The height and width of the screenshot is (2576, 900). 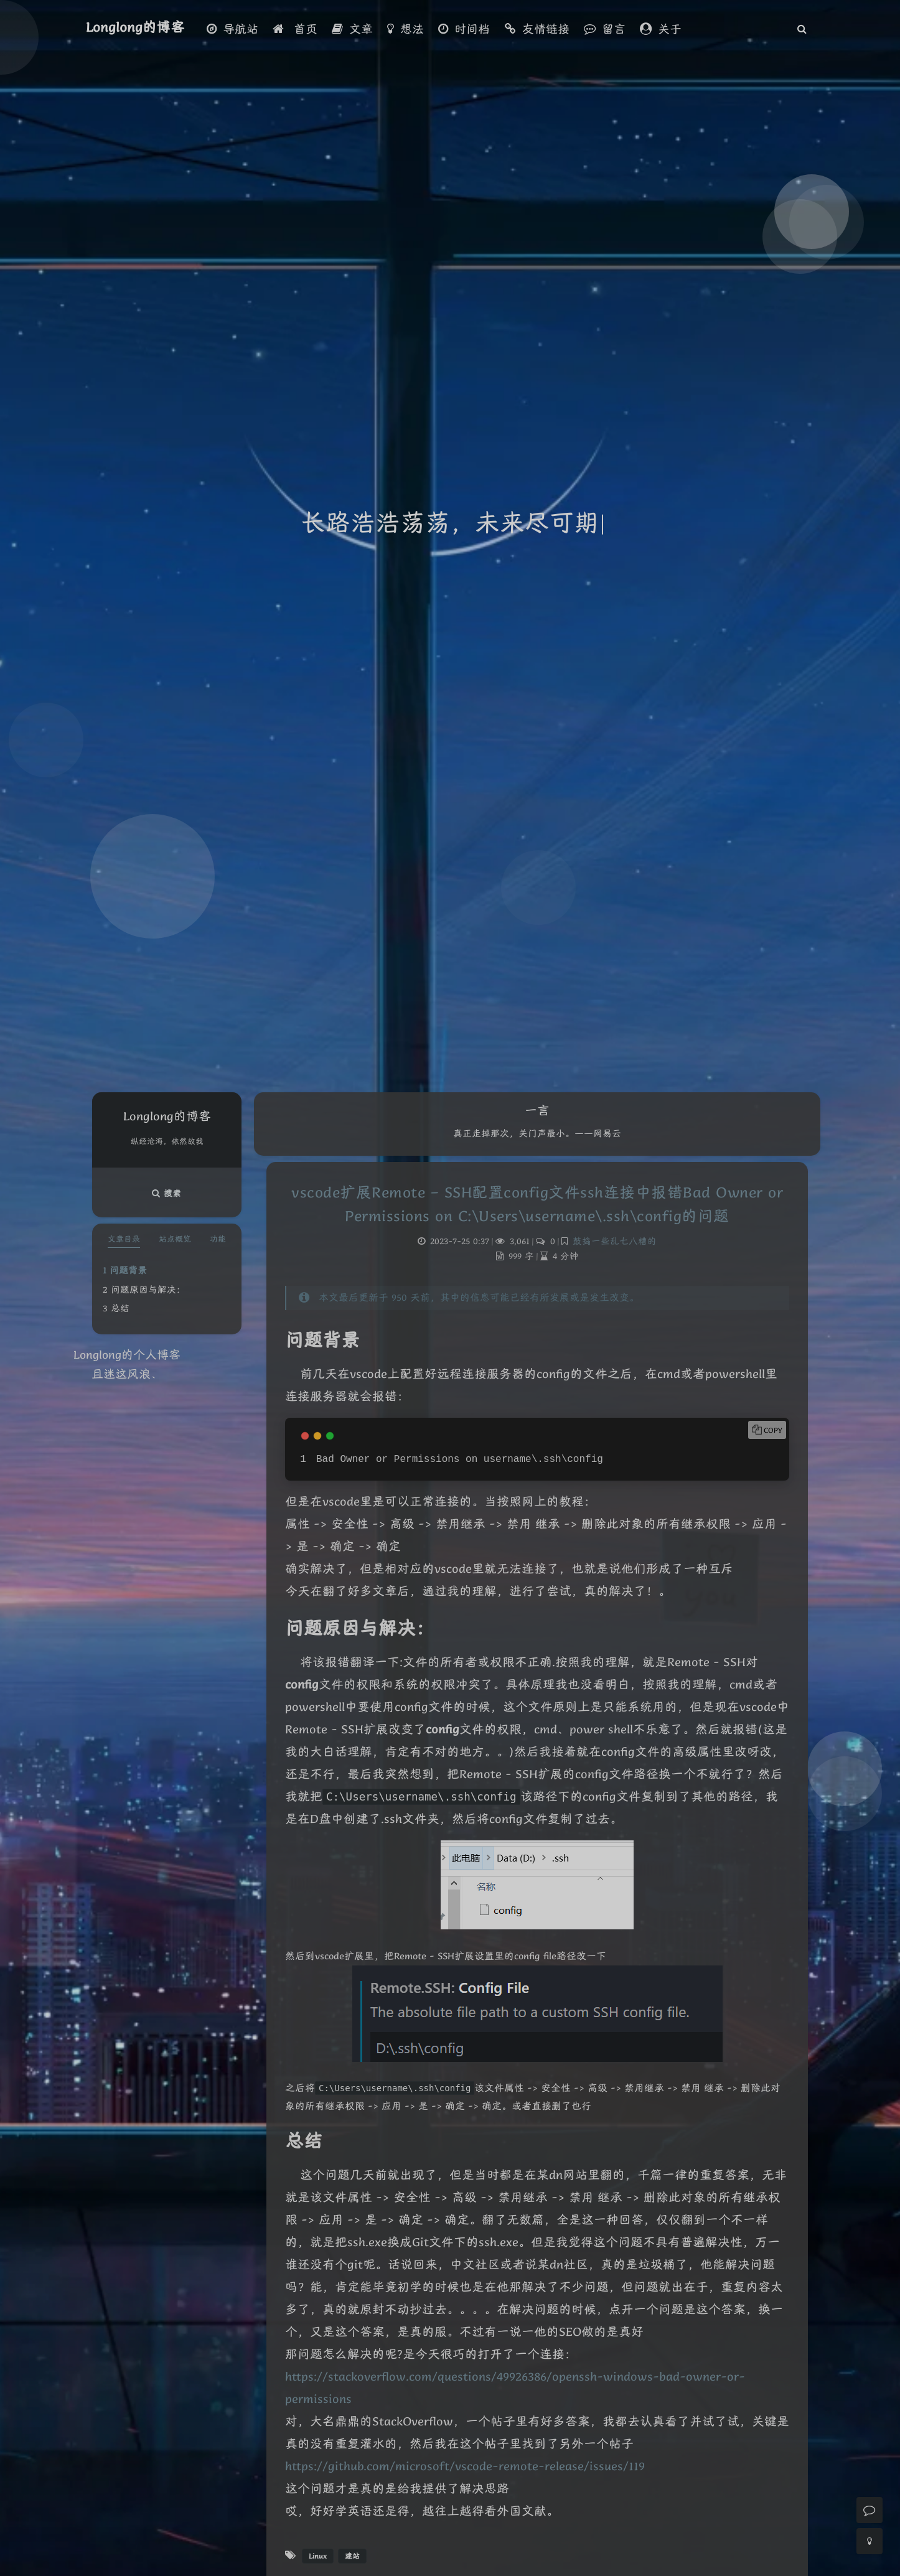 I want to click on https://github.com/microsoft/vscode-remote-release/issues/119, so click(x=465, y=2466).